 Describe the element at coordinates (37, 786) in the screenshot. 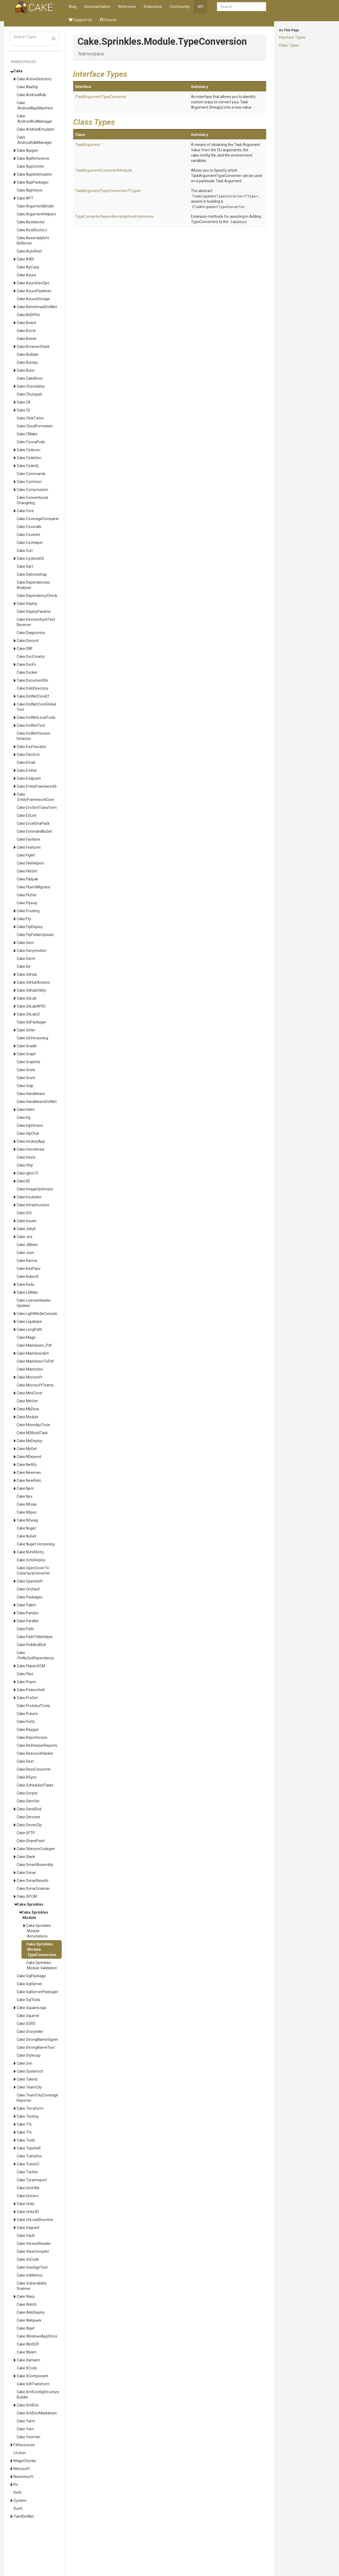

I see `Cake.EntityFramework6` at that location.